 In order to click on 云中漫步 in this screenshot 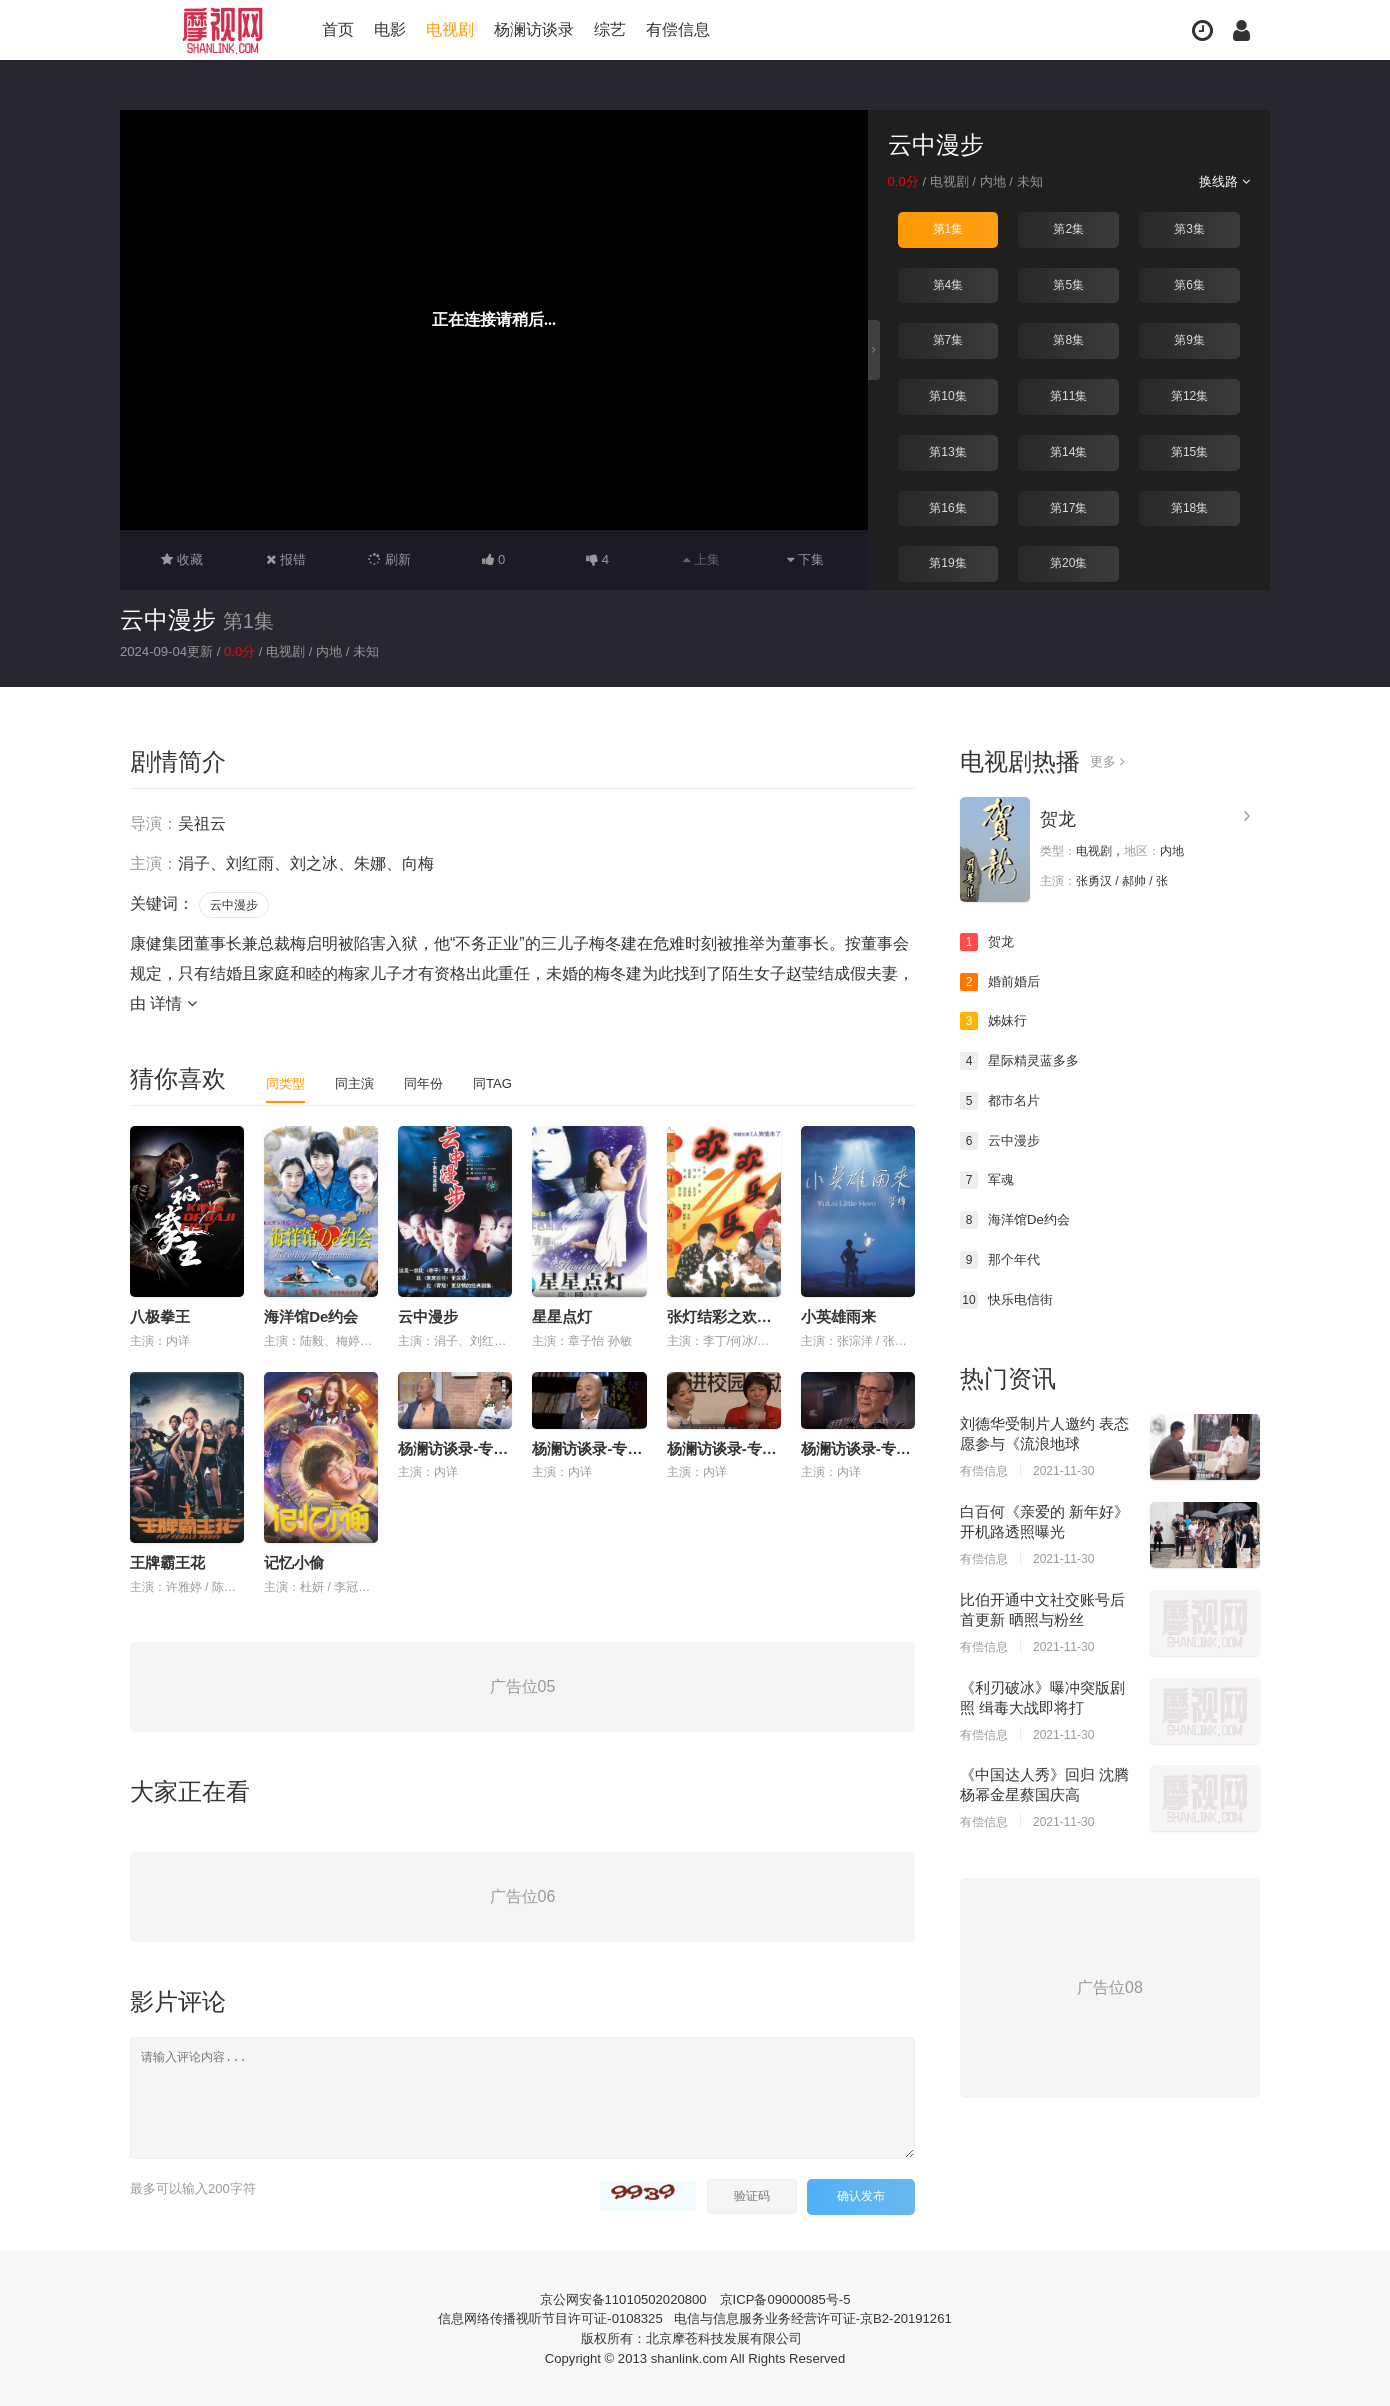, I will do `click(168, 619)`.